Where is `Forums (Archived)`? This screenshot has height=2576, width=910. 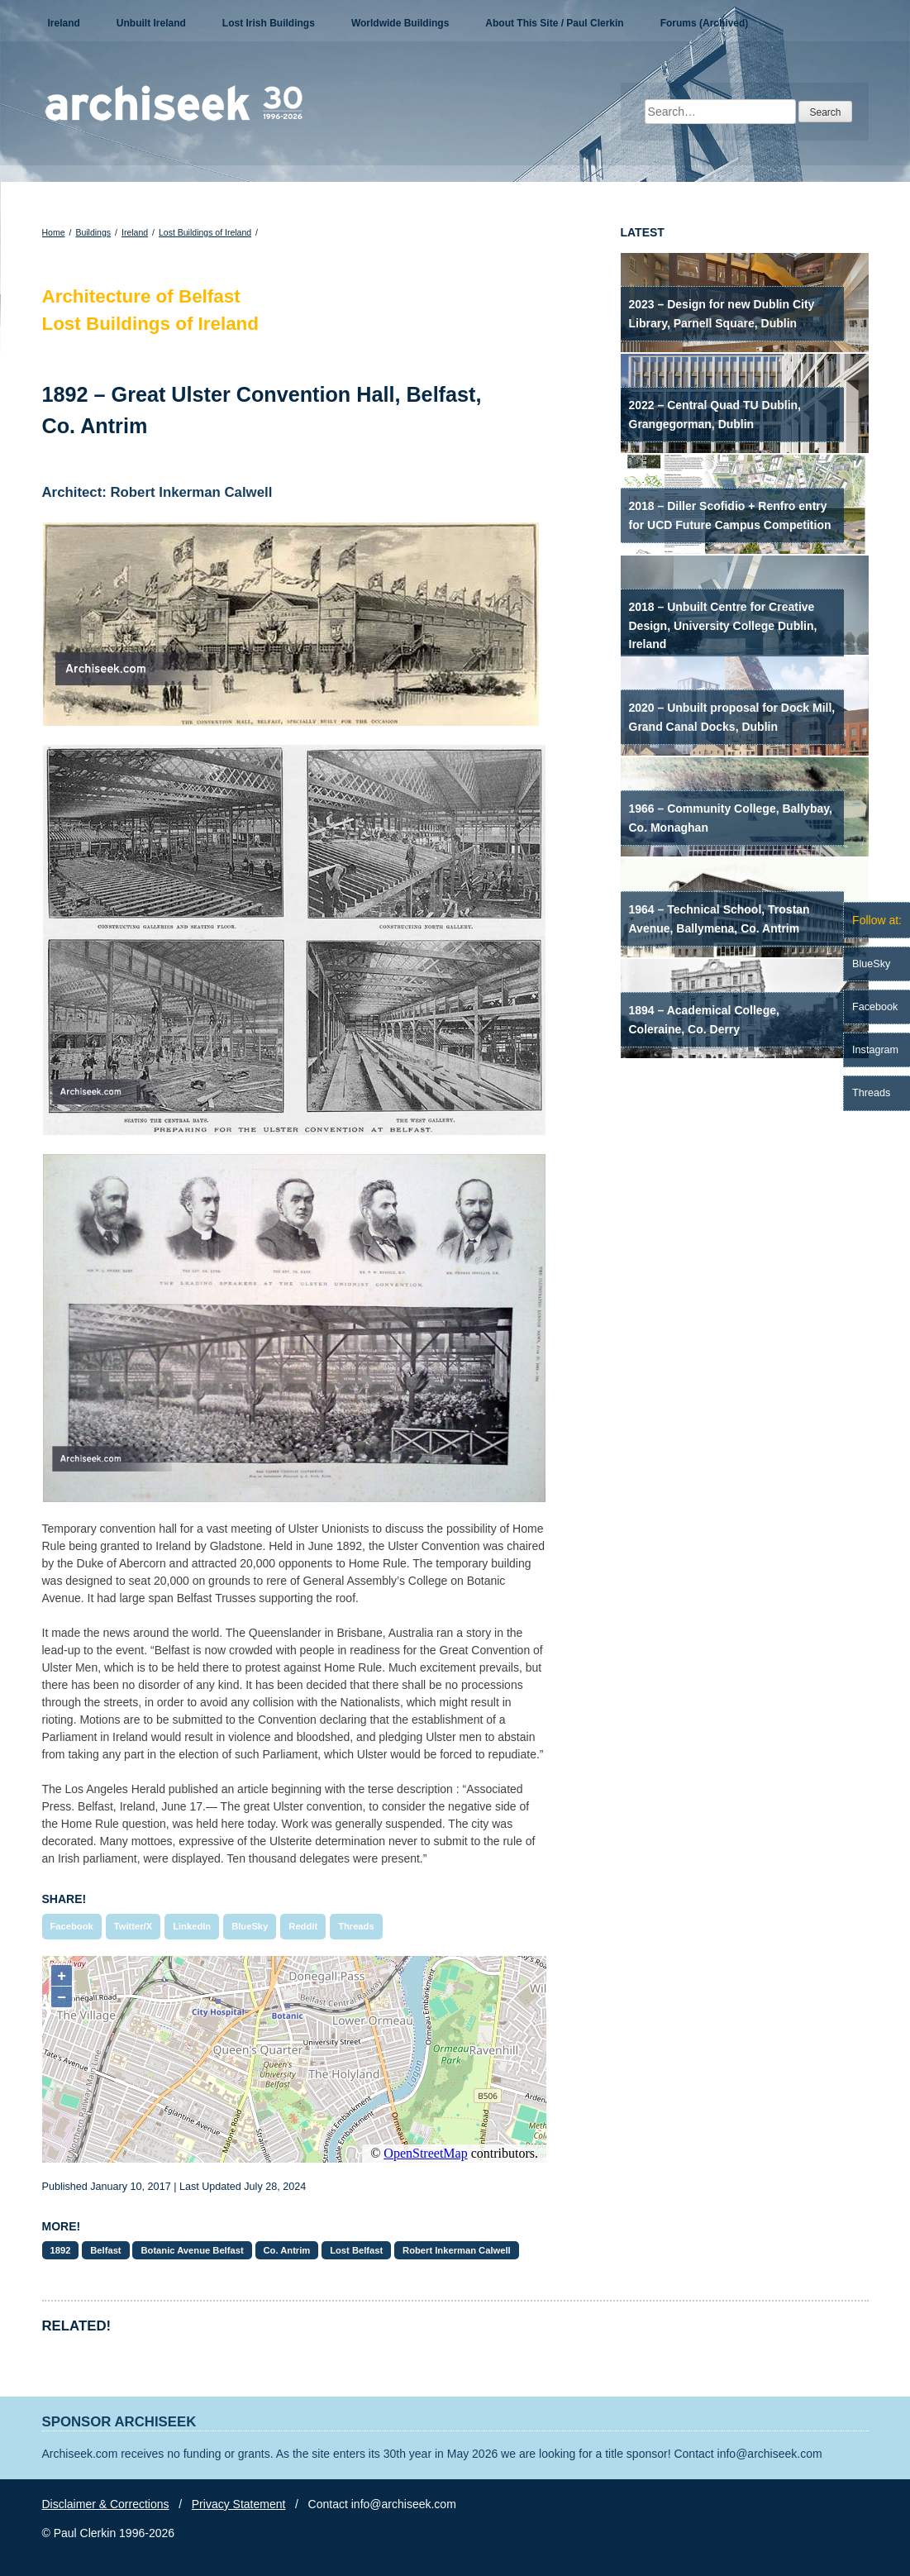
Forums (Archived) is located at coordinates (704, 23).